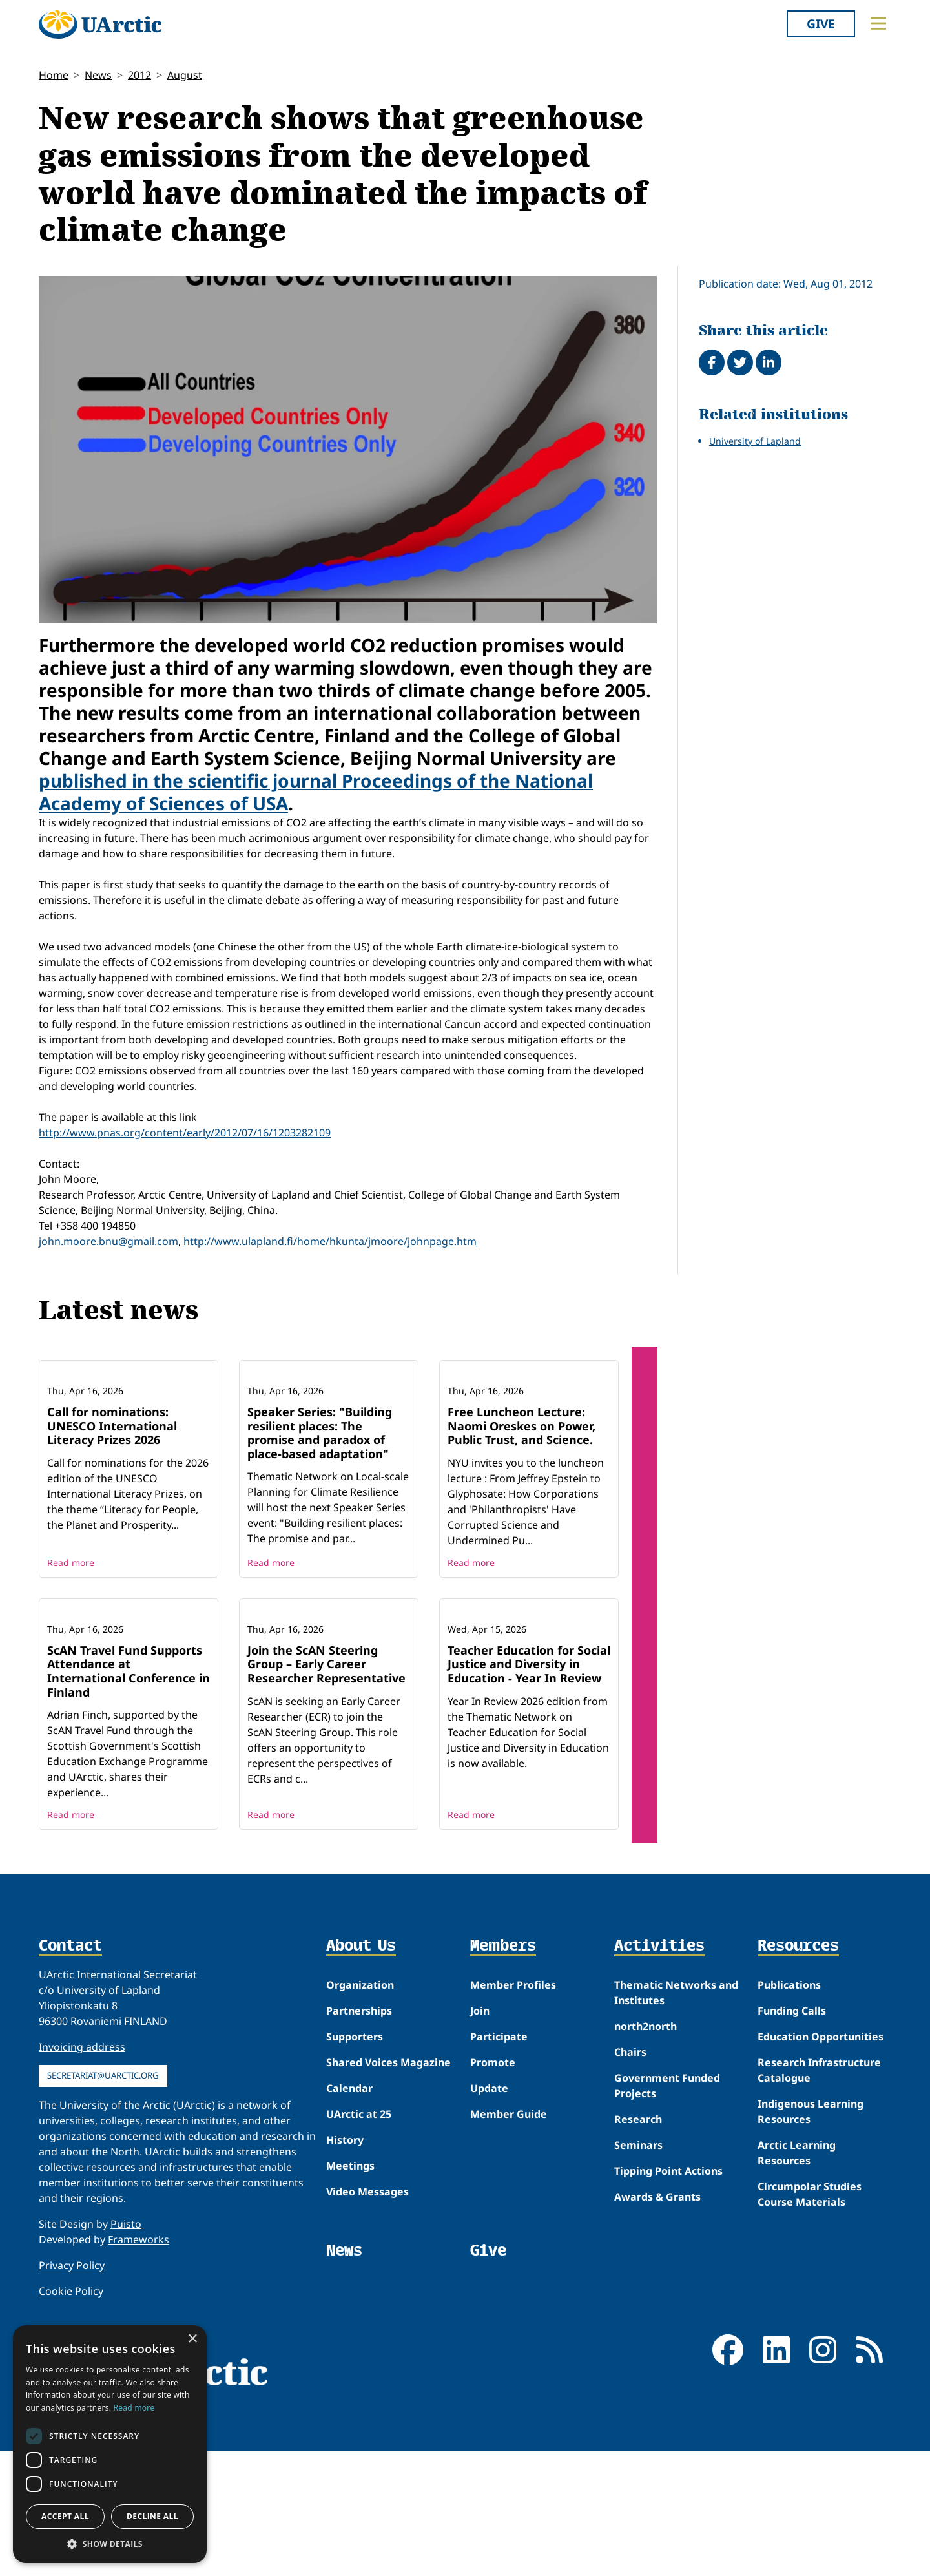  I want to click on Join, so click(480, 2180).